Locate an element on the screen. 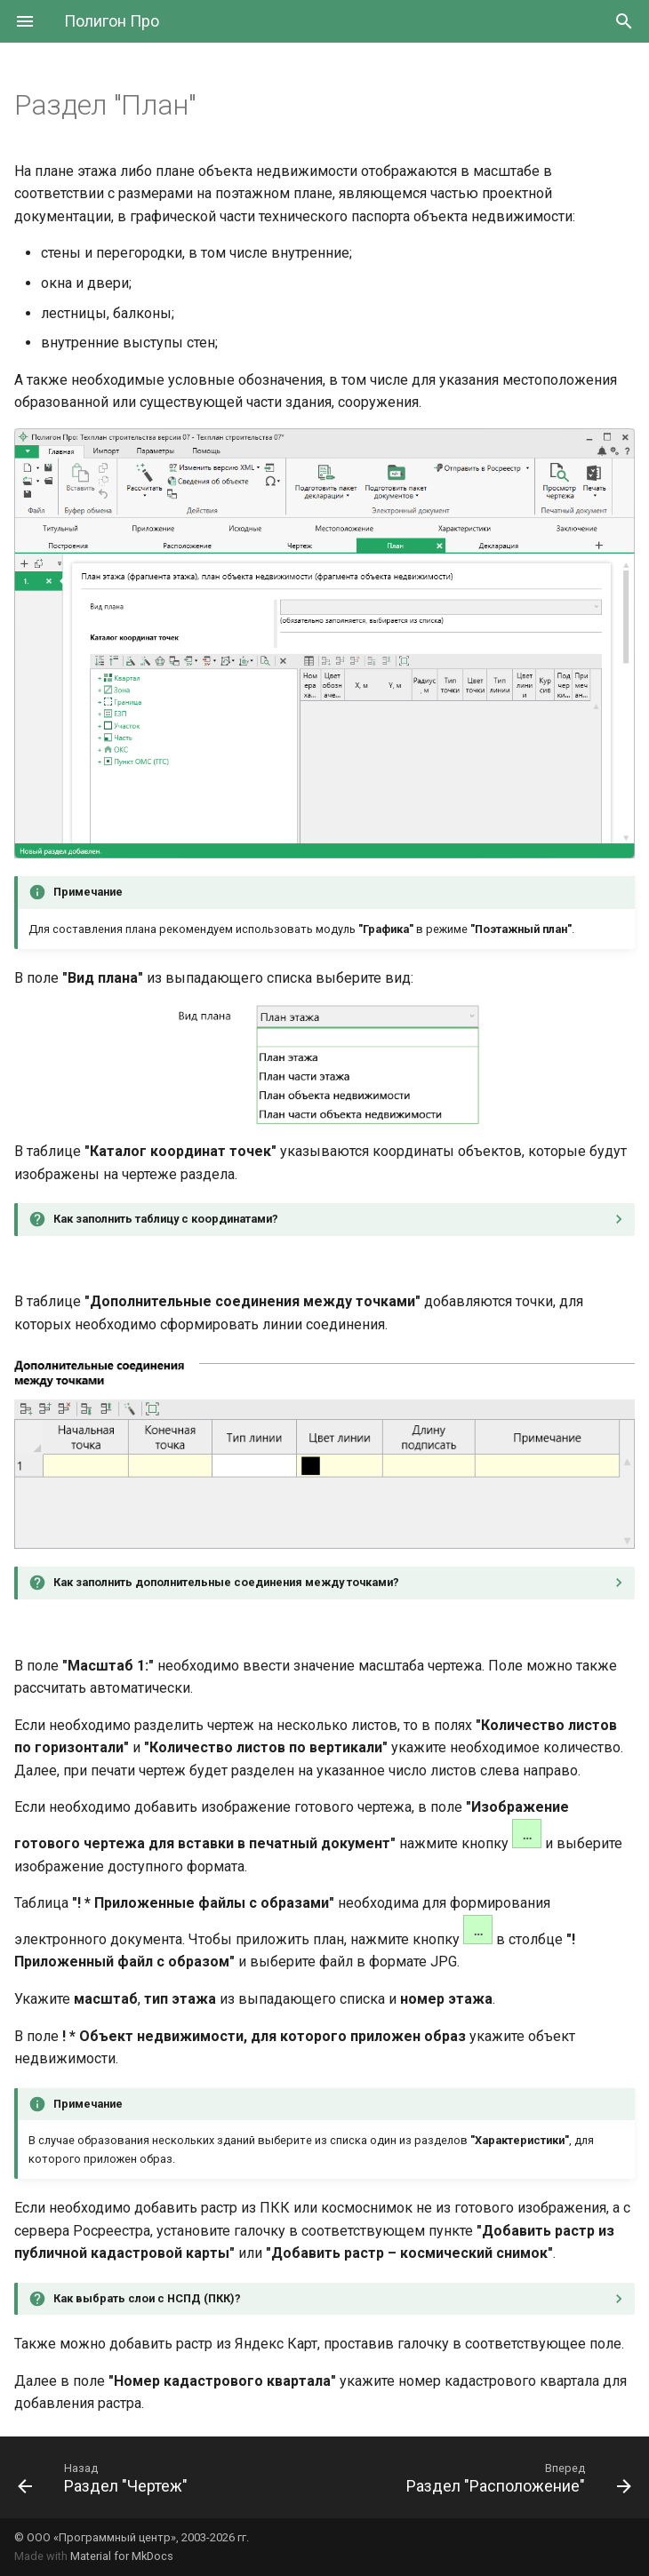 This screenshot has width=649, height=2576. Как заполнить дополнительные соединения между точками? is located at coordinates (226, 1582).